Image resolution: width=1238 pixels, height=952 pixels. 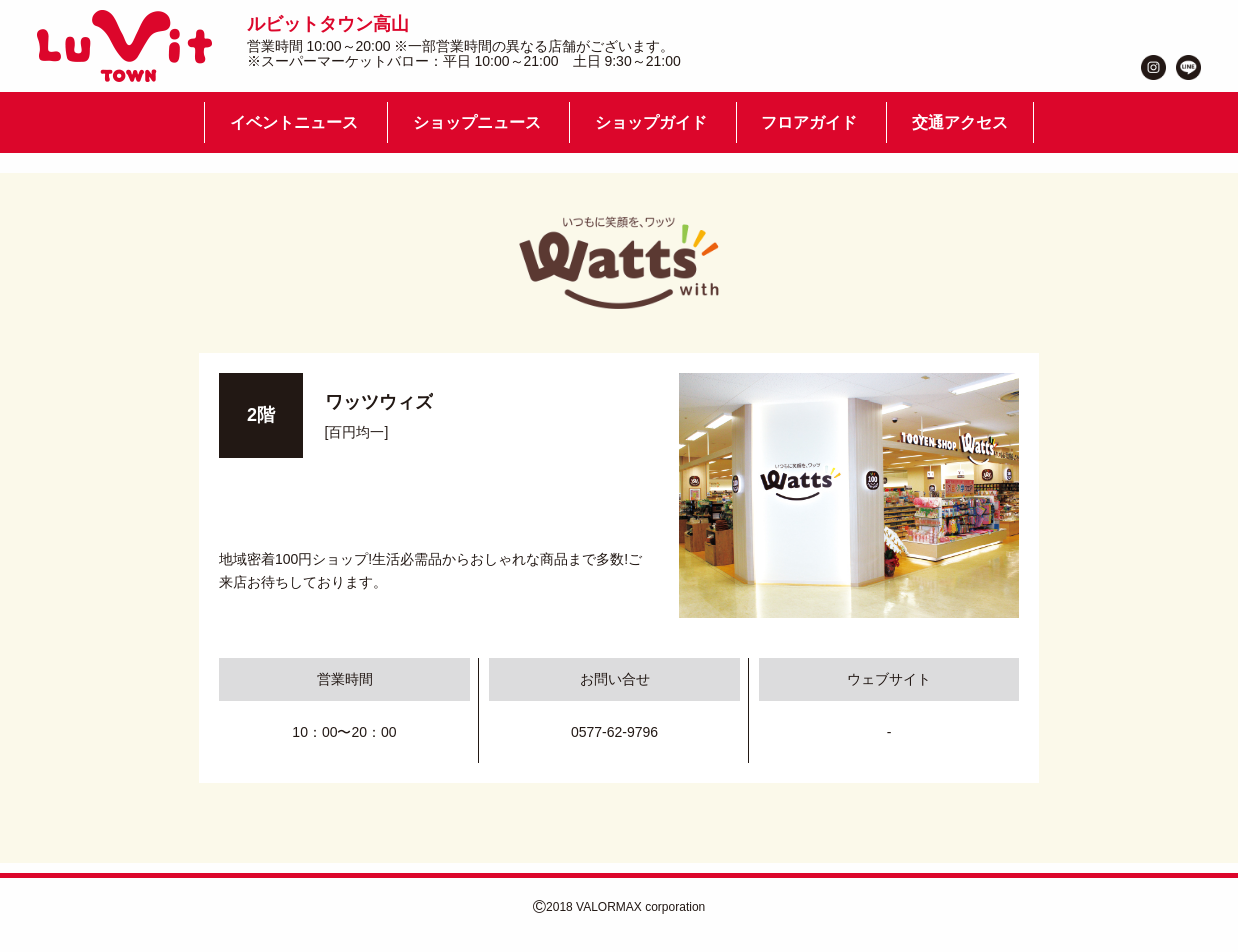 I want to click on フロアガイド, so click(x=809, y=122).